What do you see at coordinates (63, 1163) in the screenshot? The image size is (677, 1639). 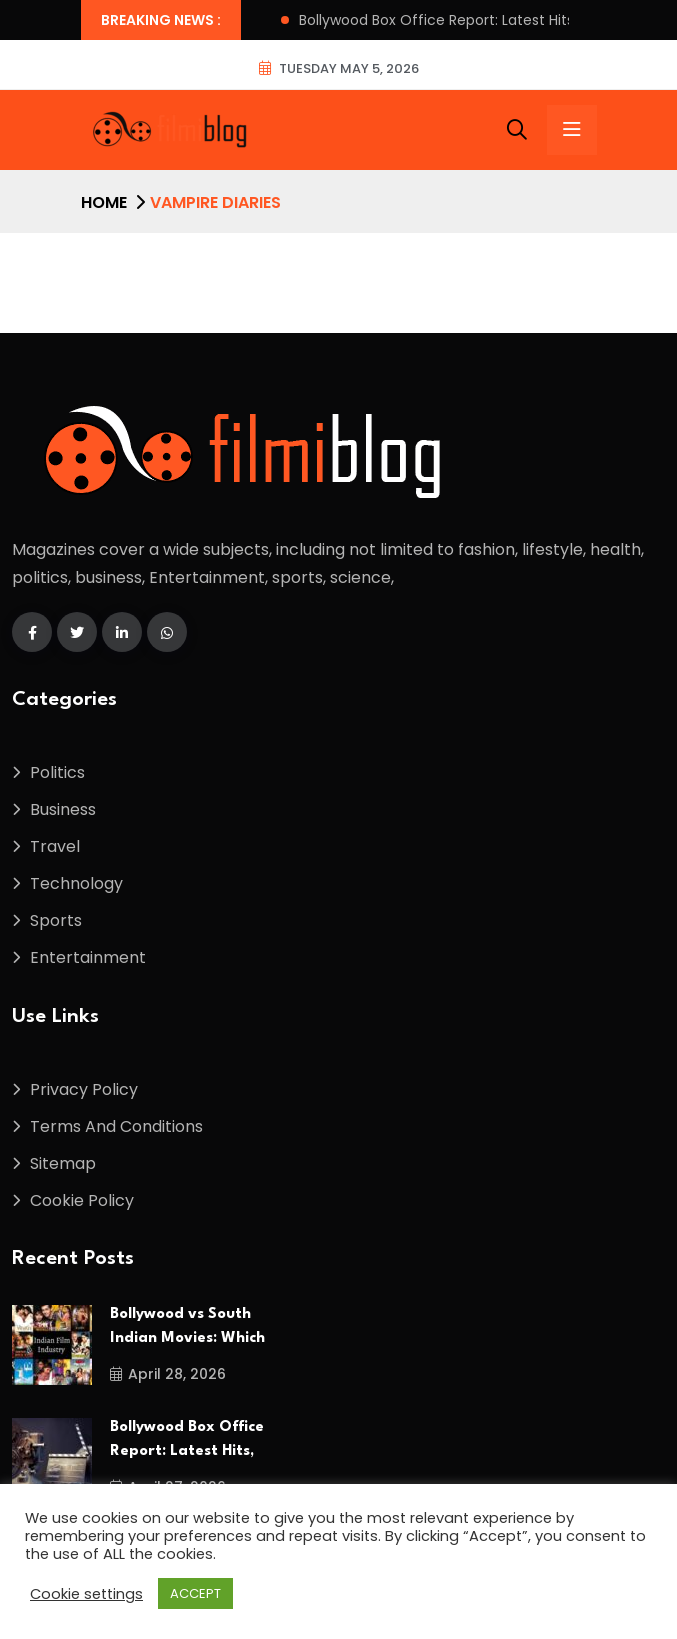 I see `Sitemap` at bounding box center [63, 1163].